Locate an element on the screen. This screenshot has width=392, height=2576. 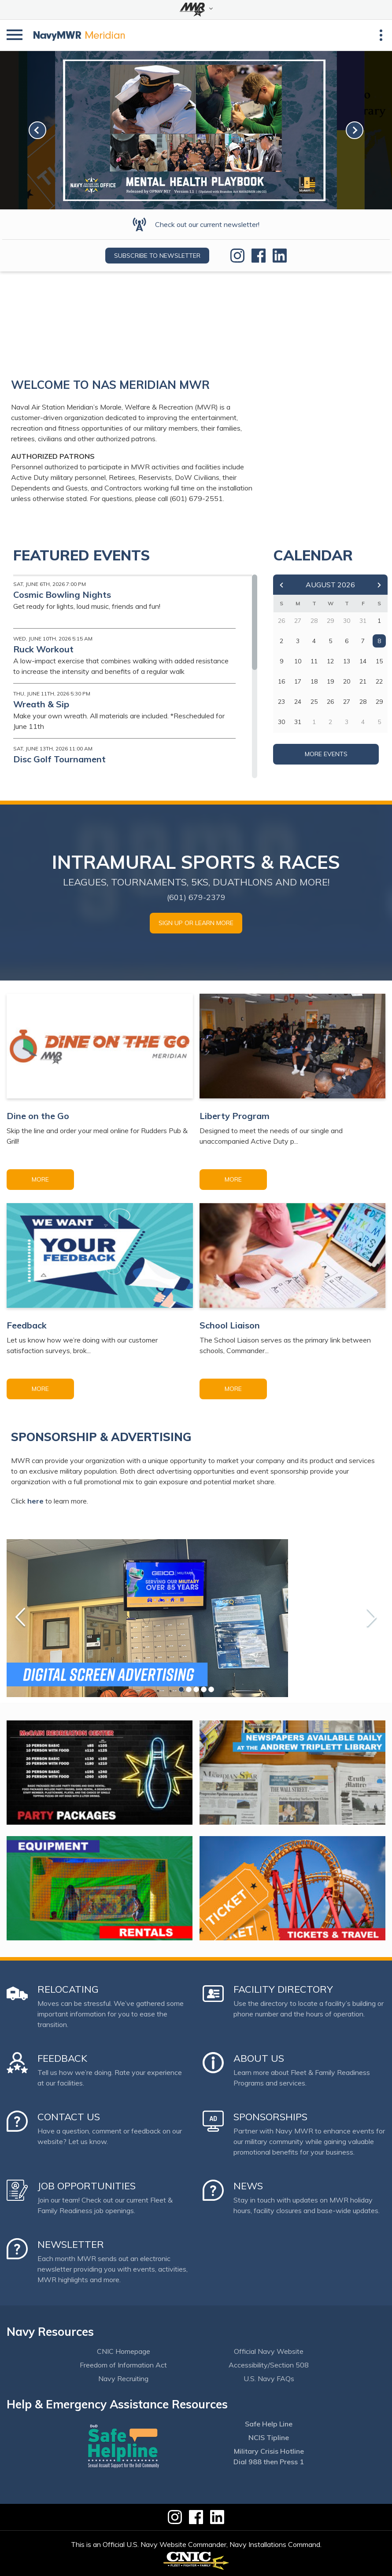
Freedom of Information Act is located at coordinates (123, 2364).